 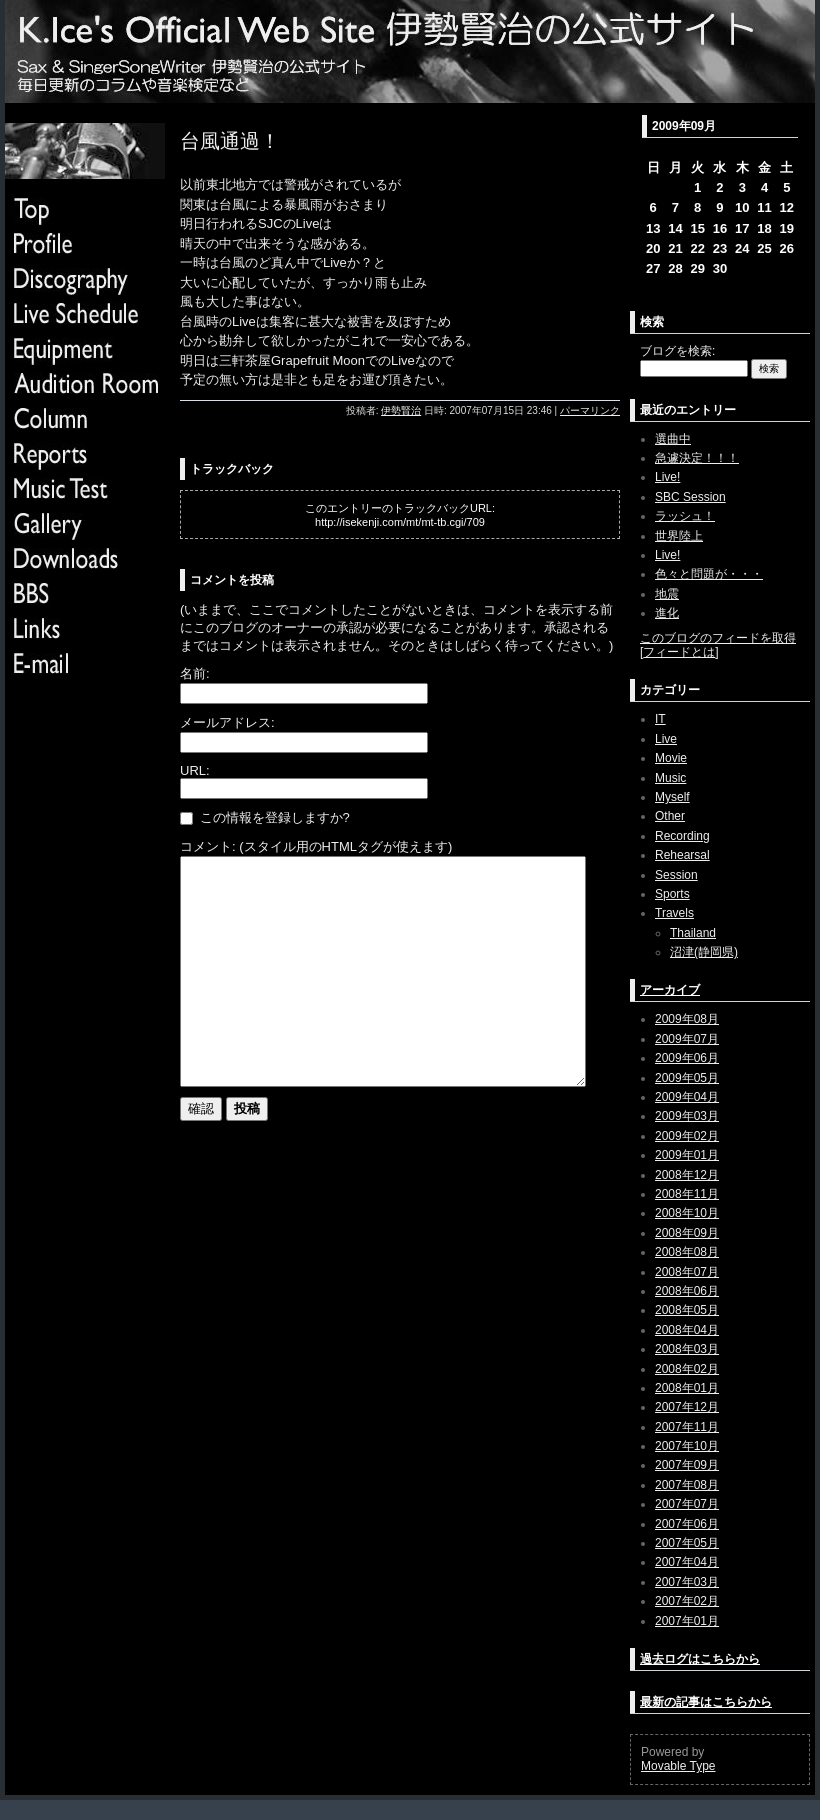 What do you see at coordinates (687, 1097) in the screenshot?
I see `2009年04月` at bounding box center [687, 1097].